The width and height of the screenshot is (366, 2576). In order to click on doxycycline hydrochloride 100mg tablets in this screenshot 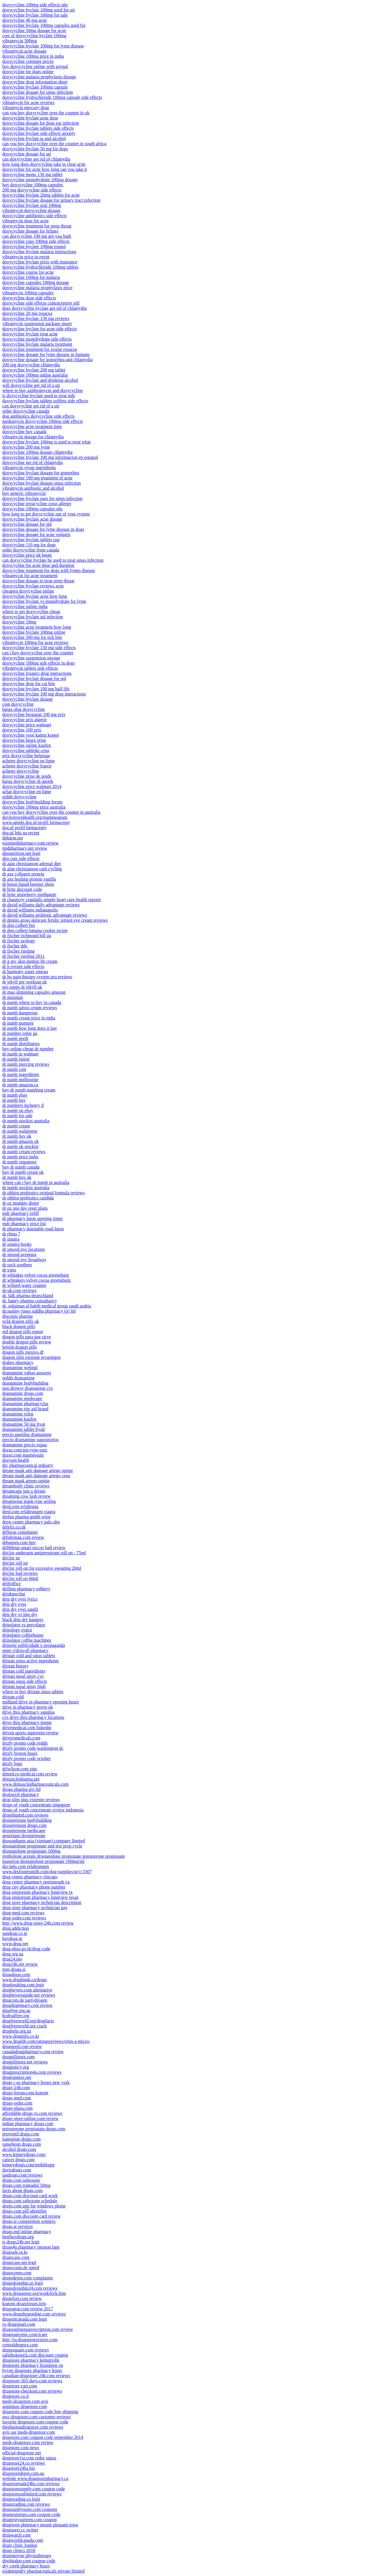, I will do `click(40, 267)`.